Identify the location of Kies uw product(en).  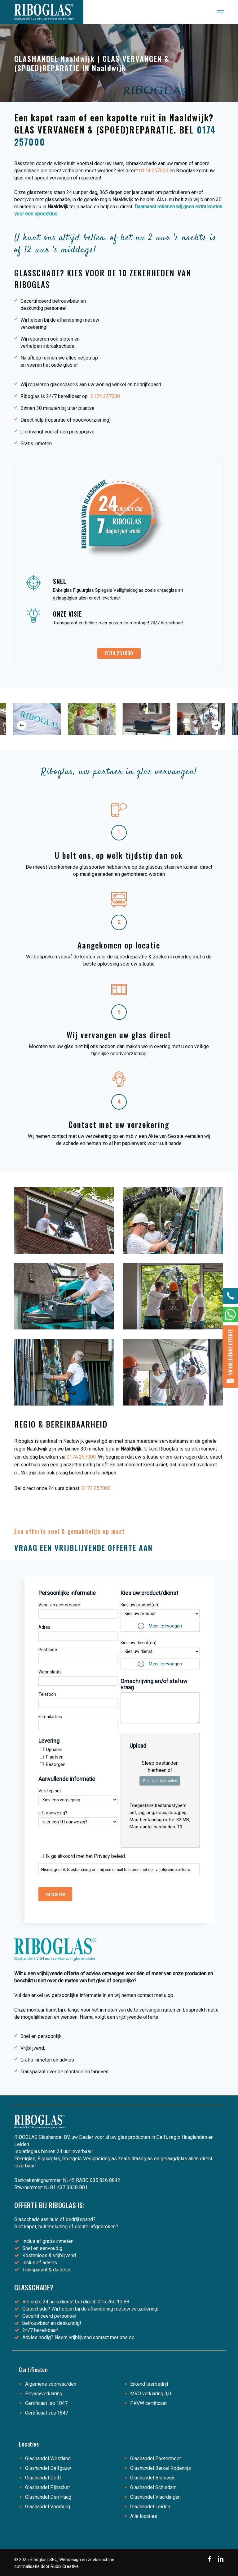
(140, 1604).